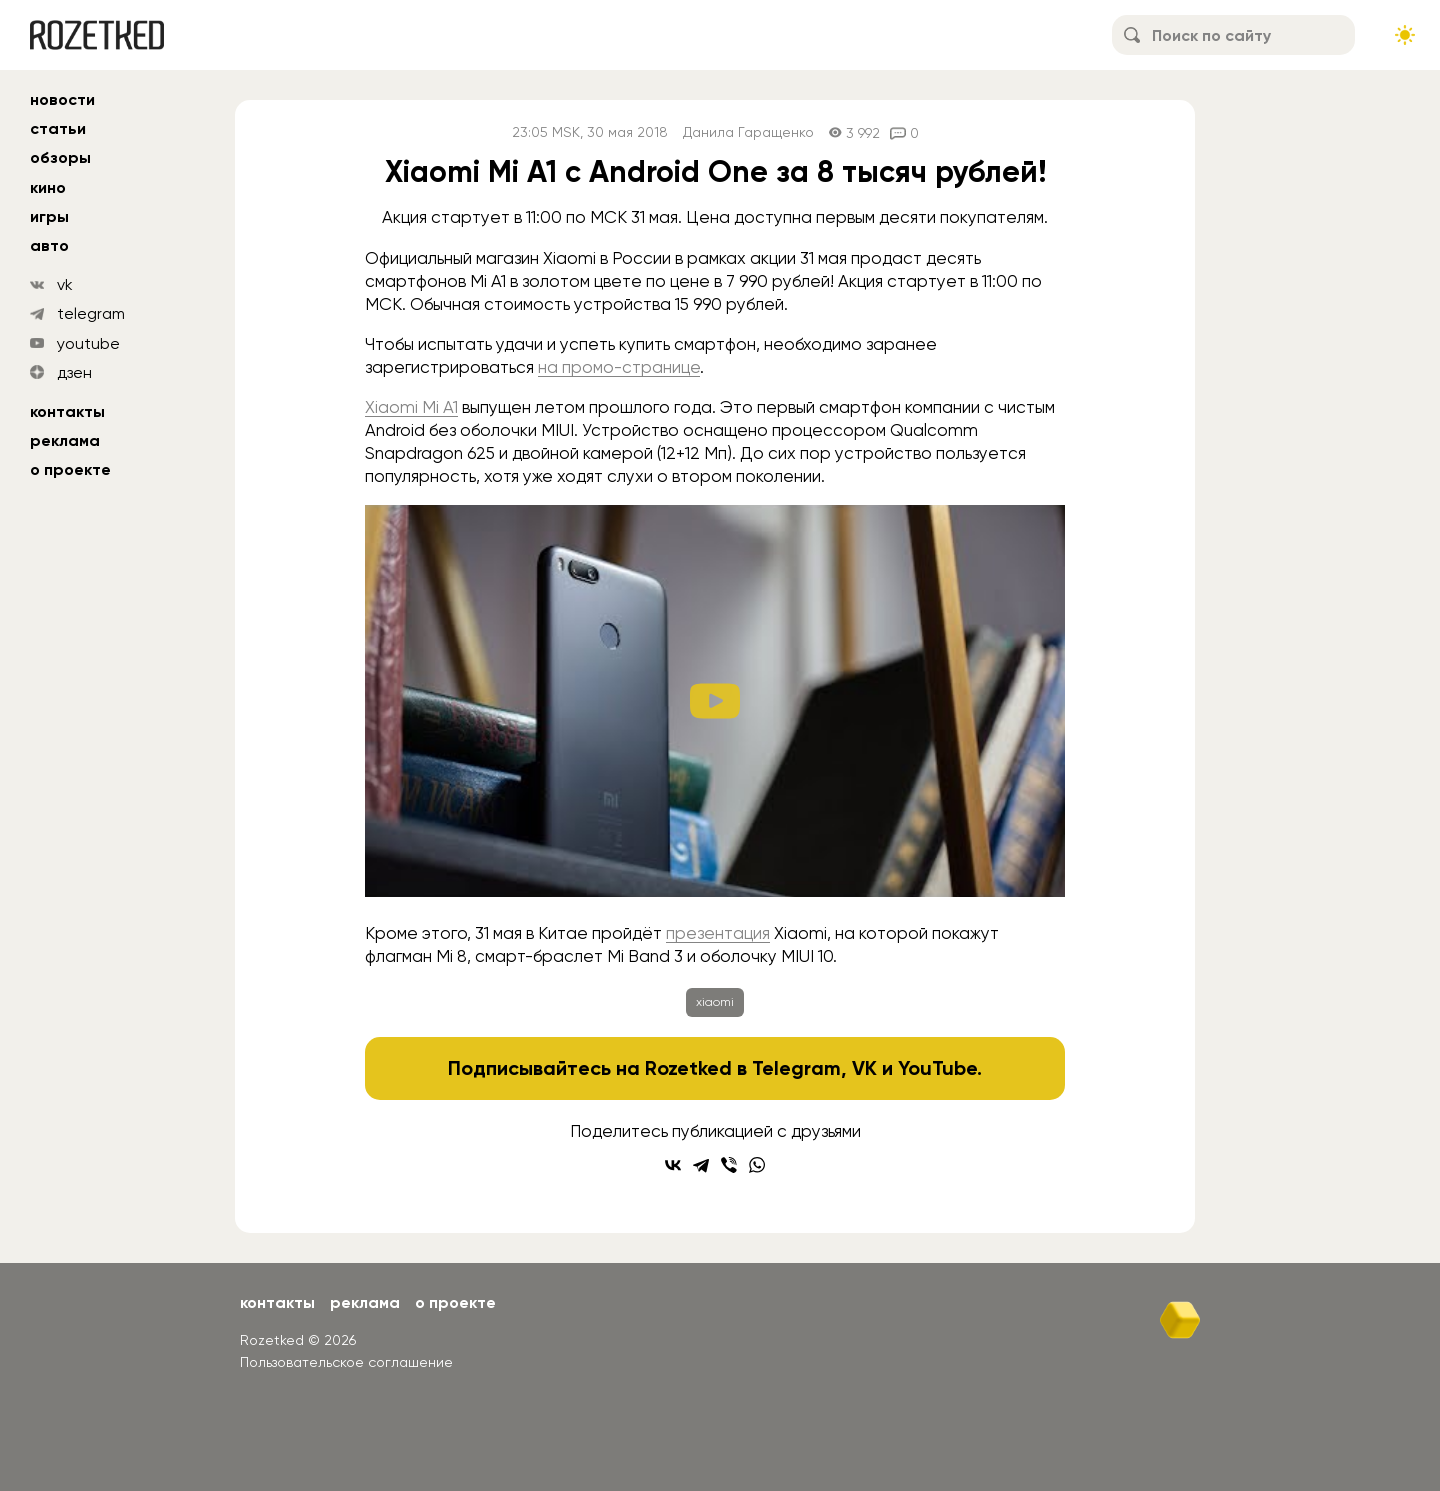 The width and height of the screenshot is (1440, 1491). Describe the element at coordinates (411, 407) in the screenshot. I see `Xiaomi Mi A1` at that location.